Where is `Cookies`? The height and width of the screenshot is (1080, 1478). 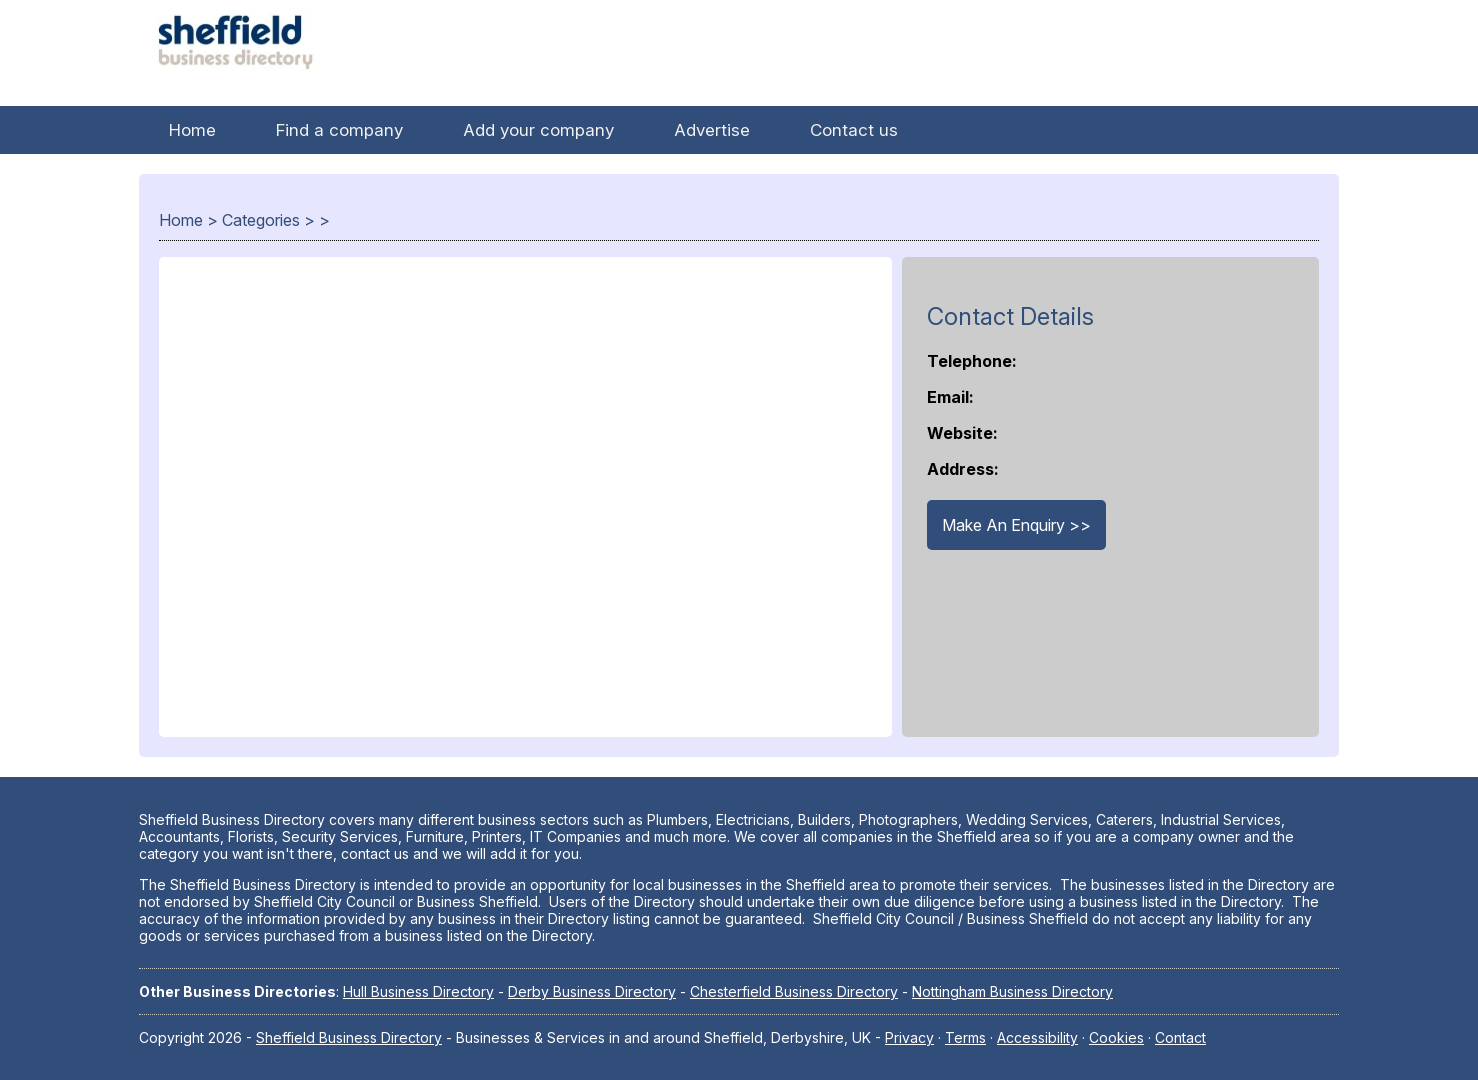
Cookies is located at coordinates (1116, 1037).